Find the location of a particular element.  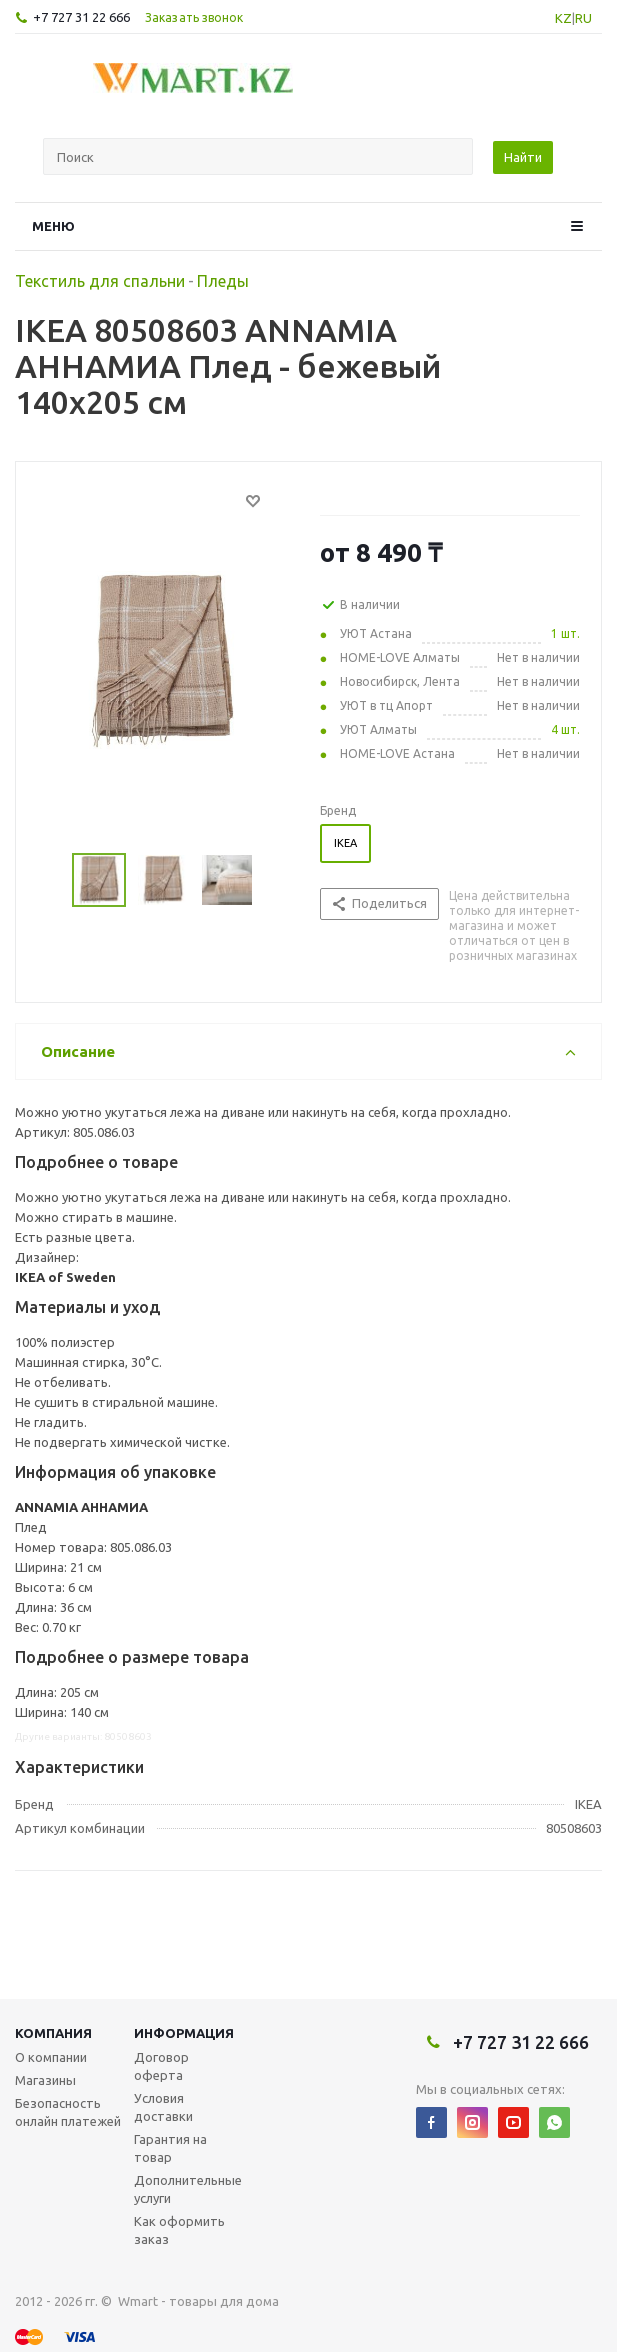

Магазины is located at coordinates (45, 2080).